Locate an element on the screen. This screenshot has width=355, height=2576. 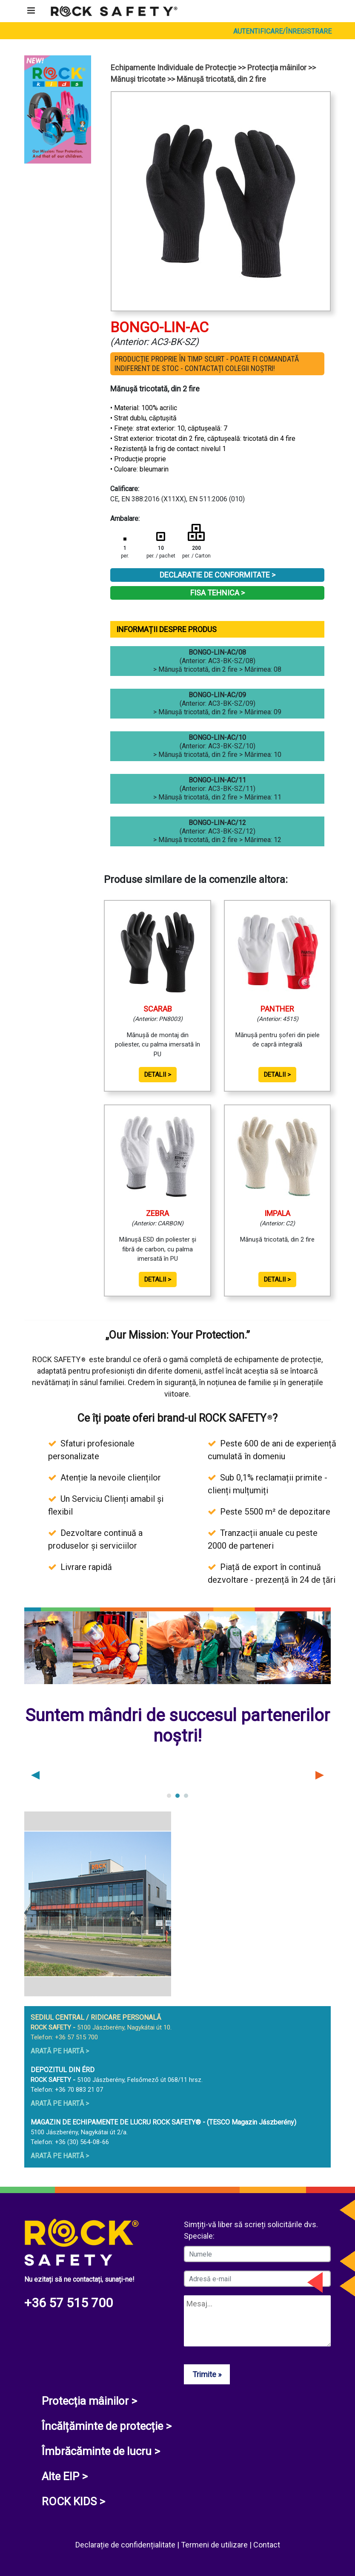
Protecția mâinilor is located at coordinates (276, 67).